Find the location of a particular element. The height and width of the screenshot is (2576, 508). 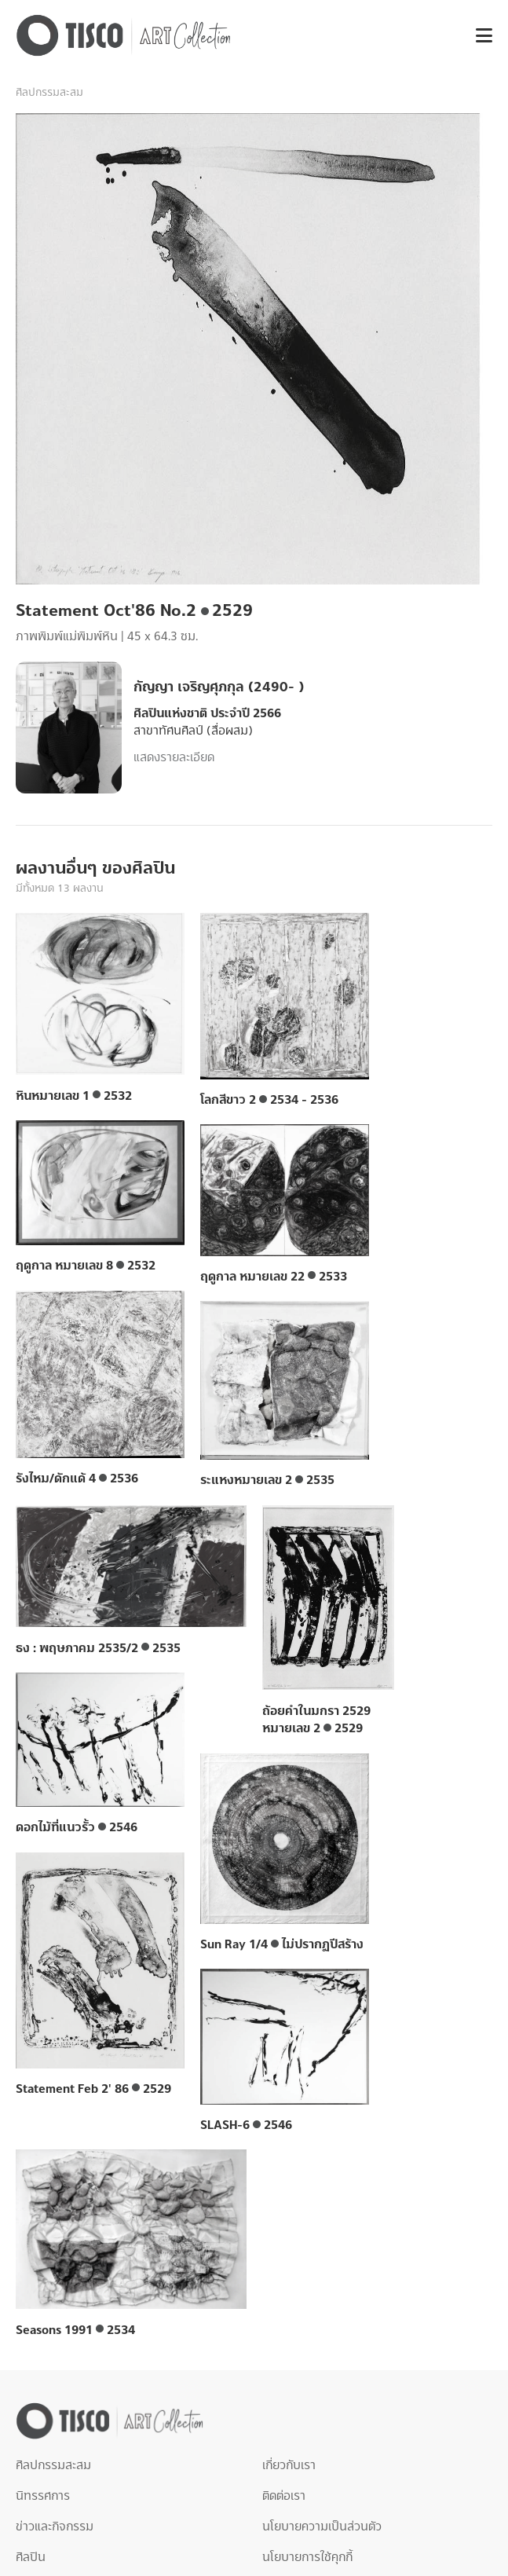

ศิลปกรรมสะสม is located at coordinates (49, 93).